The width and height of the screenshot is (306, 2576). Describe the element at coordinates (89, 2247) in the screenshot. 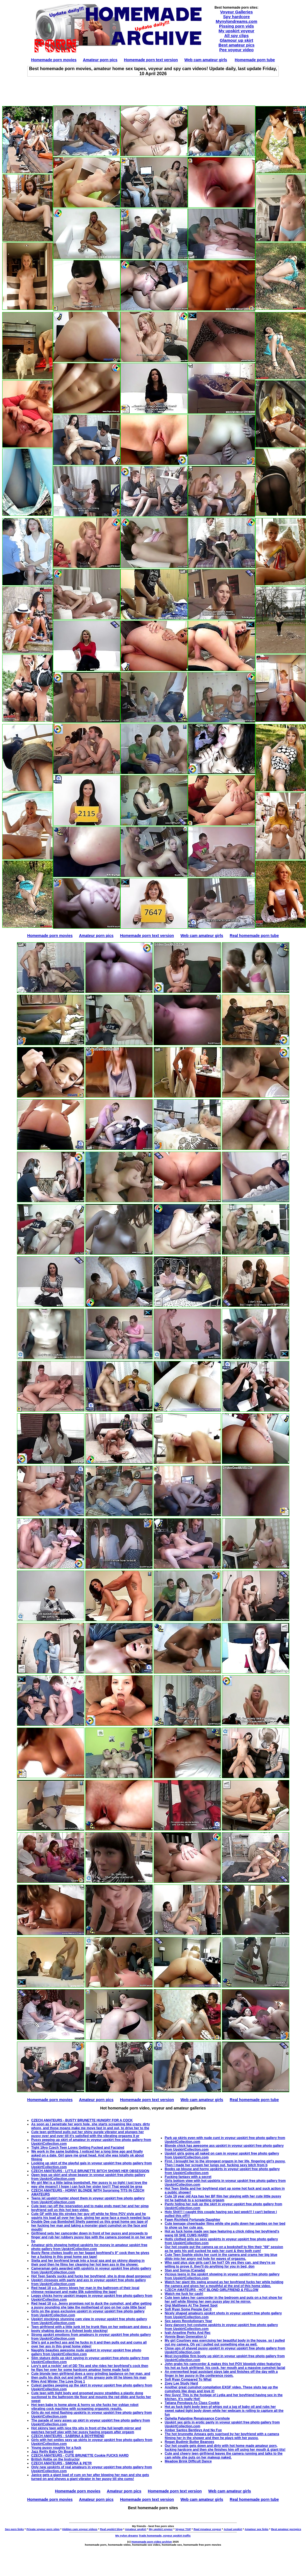

I see `Amateur girls showing hottest upskirts for money in amateur upskirt free photo gallery from UpskirtCollection.com` at that location.